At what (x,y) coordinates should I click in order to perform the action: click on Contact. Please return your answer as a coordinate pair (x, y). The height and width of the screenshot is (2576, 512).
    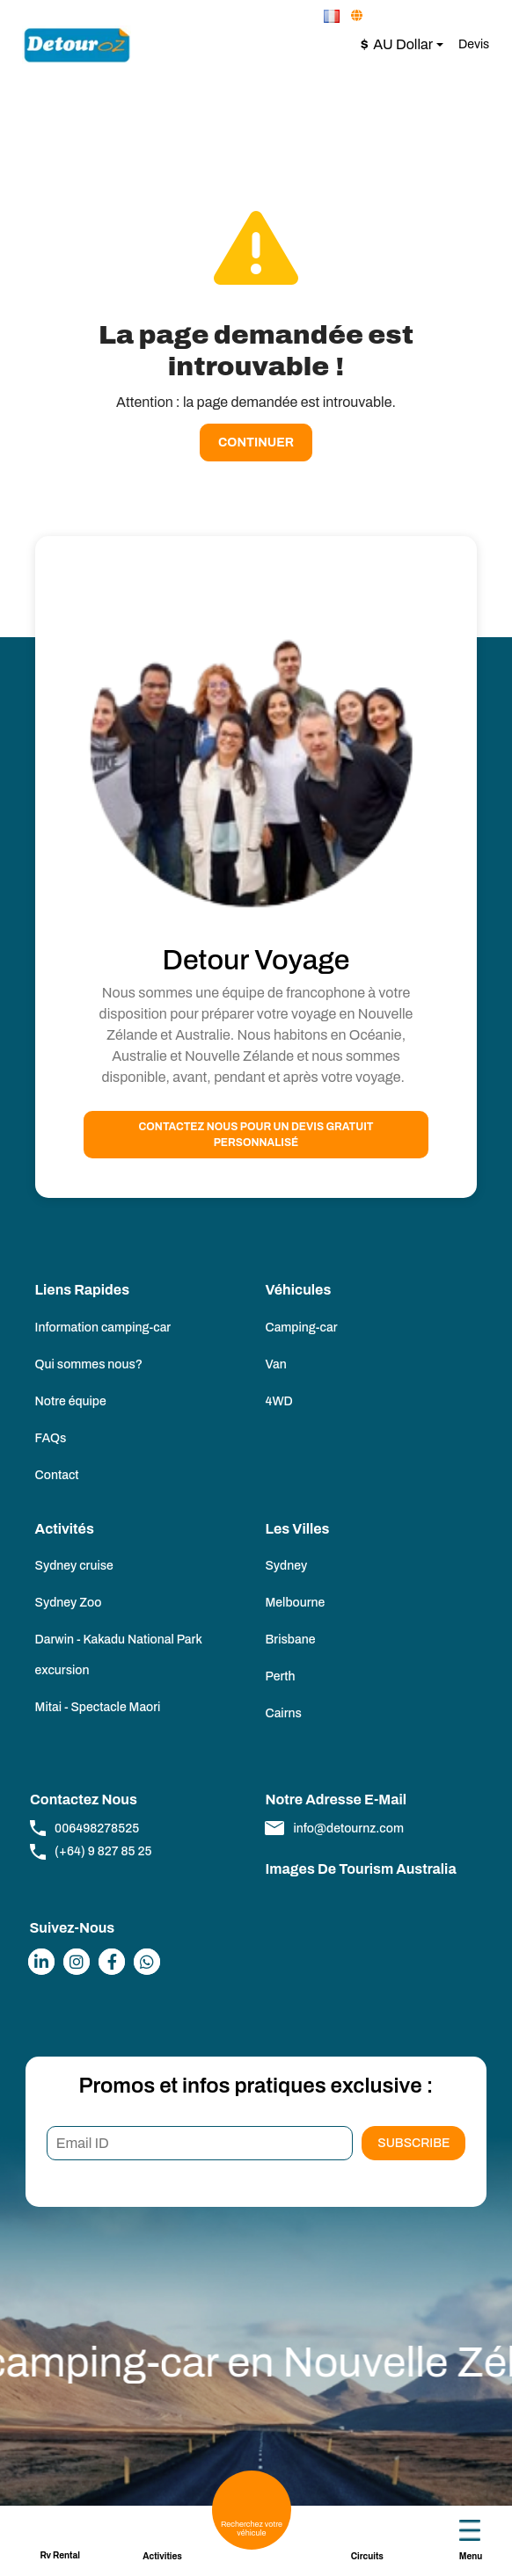
    Looking at the image, I should click on (57, 1475).